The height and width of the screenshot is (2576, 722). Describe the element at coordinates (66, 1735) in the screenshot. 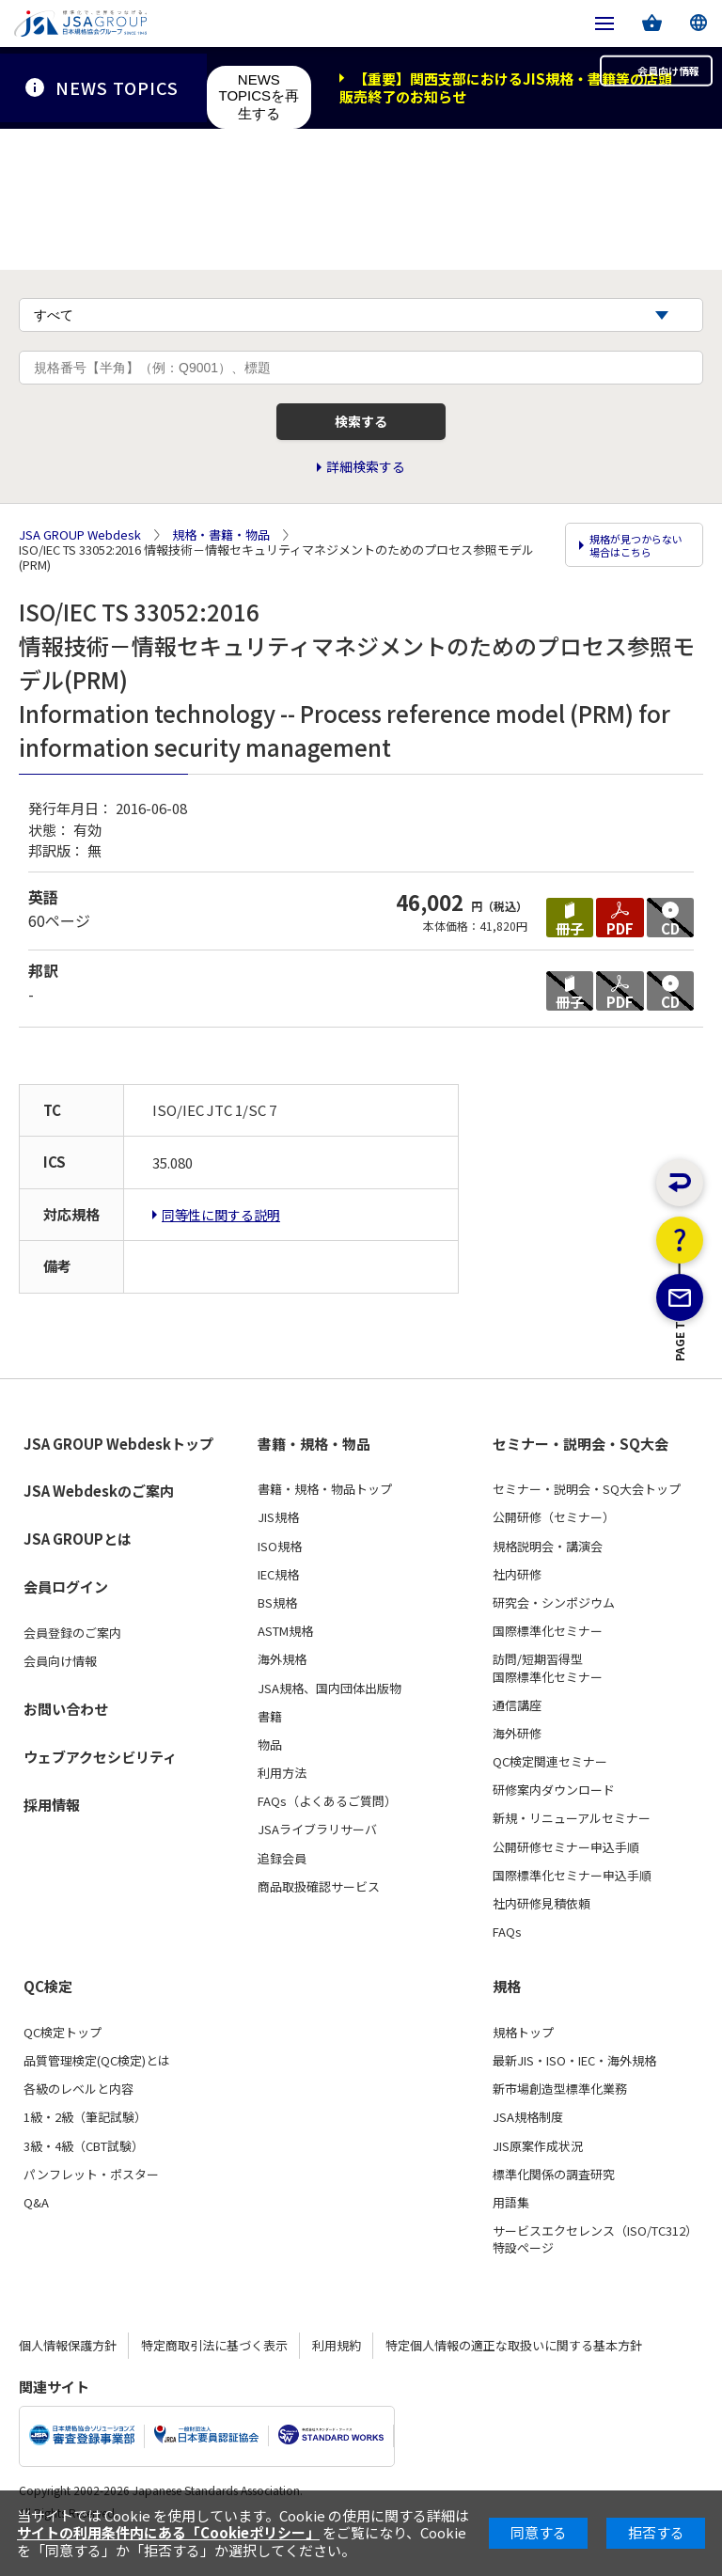

I see `お問い合わせ` at that location.